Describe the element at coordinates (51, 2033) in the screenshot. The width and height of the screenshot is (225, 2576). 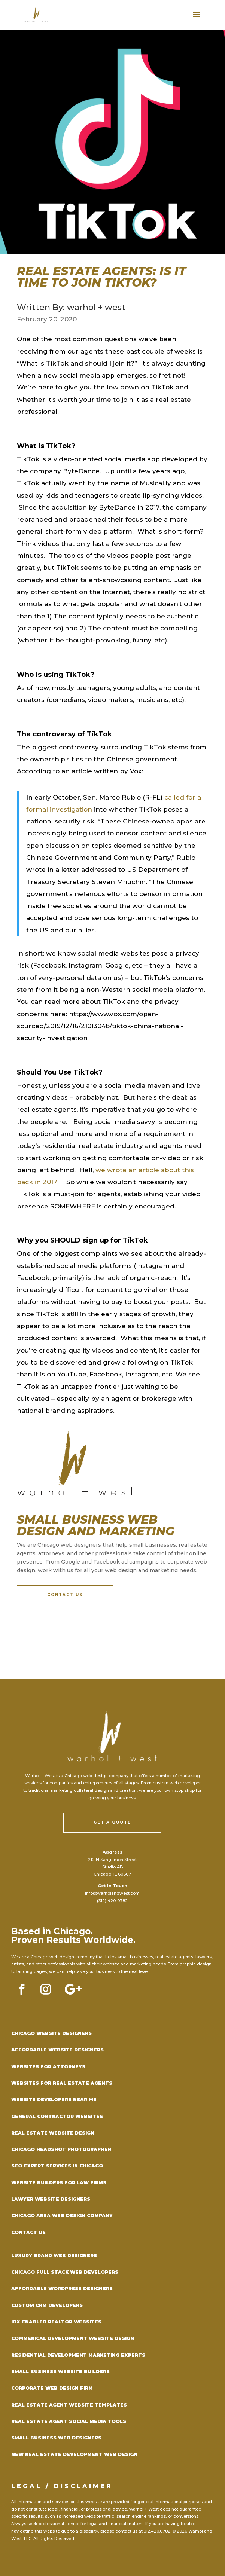
I see `Chicago Website Designers` at that location.